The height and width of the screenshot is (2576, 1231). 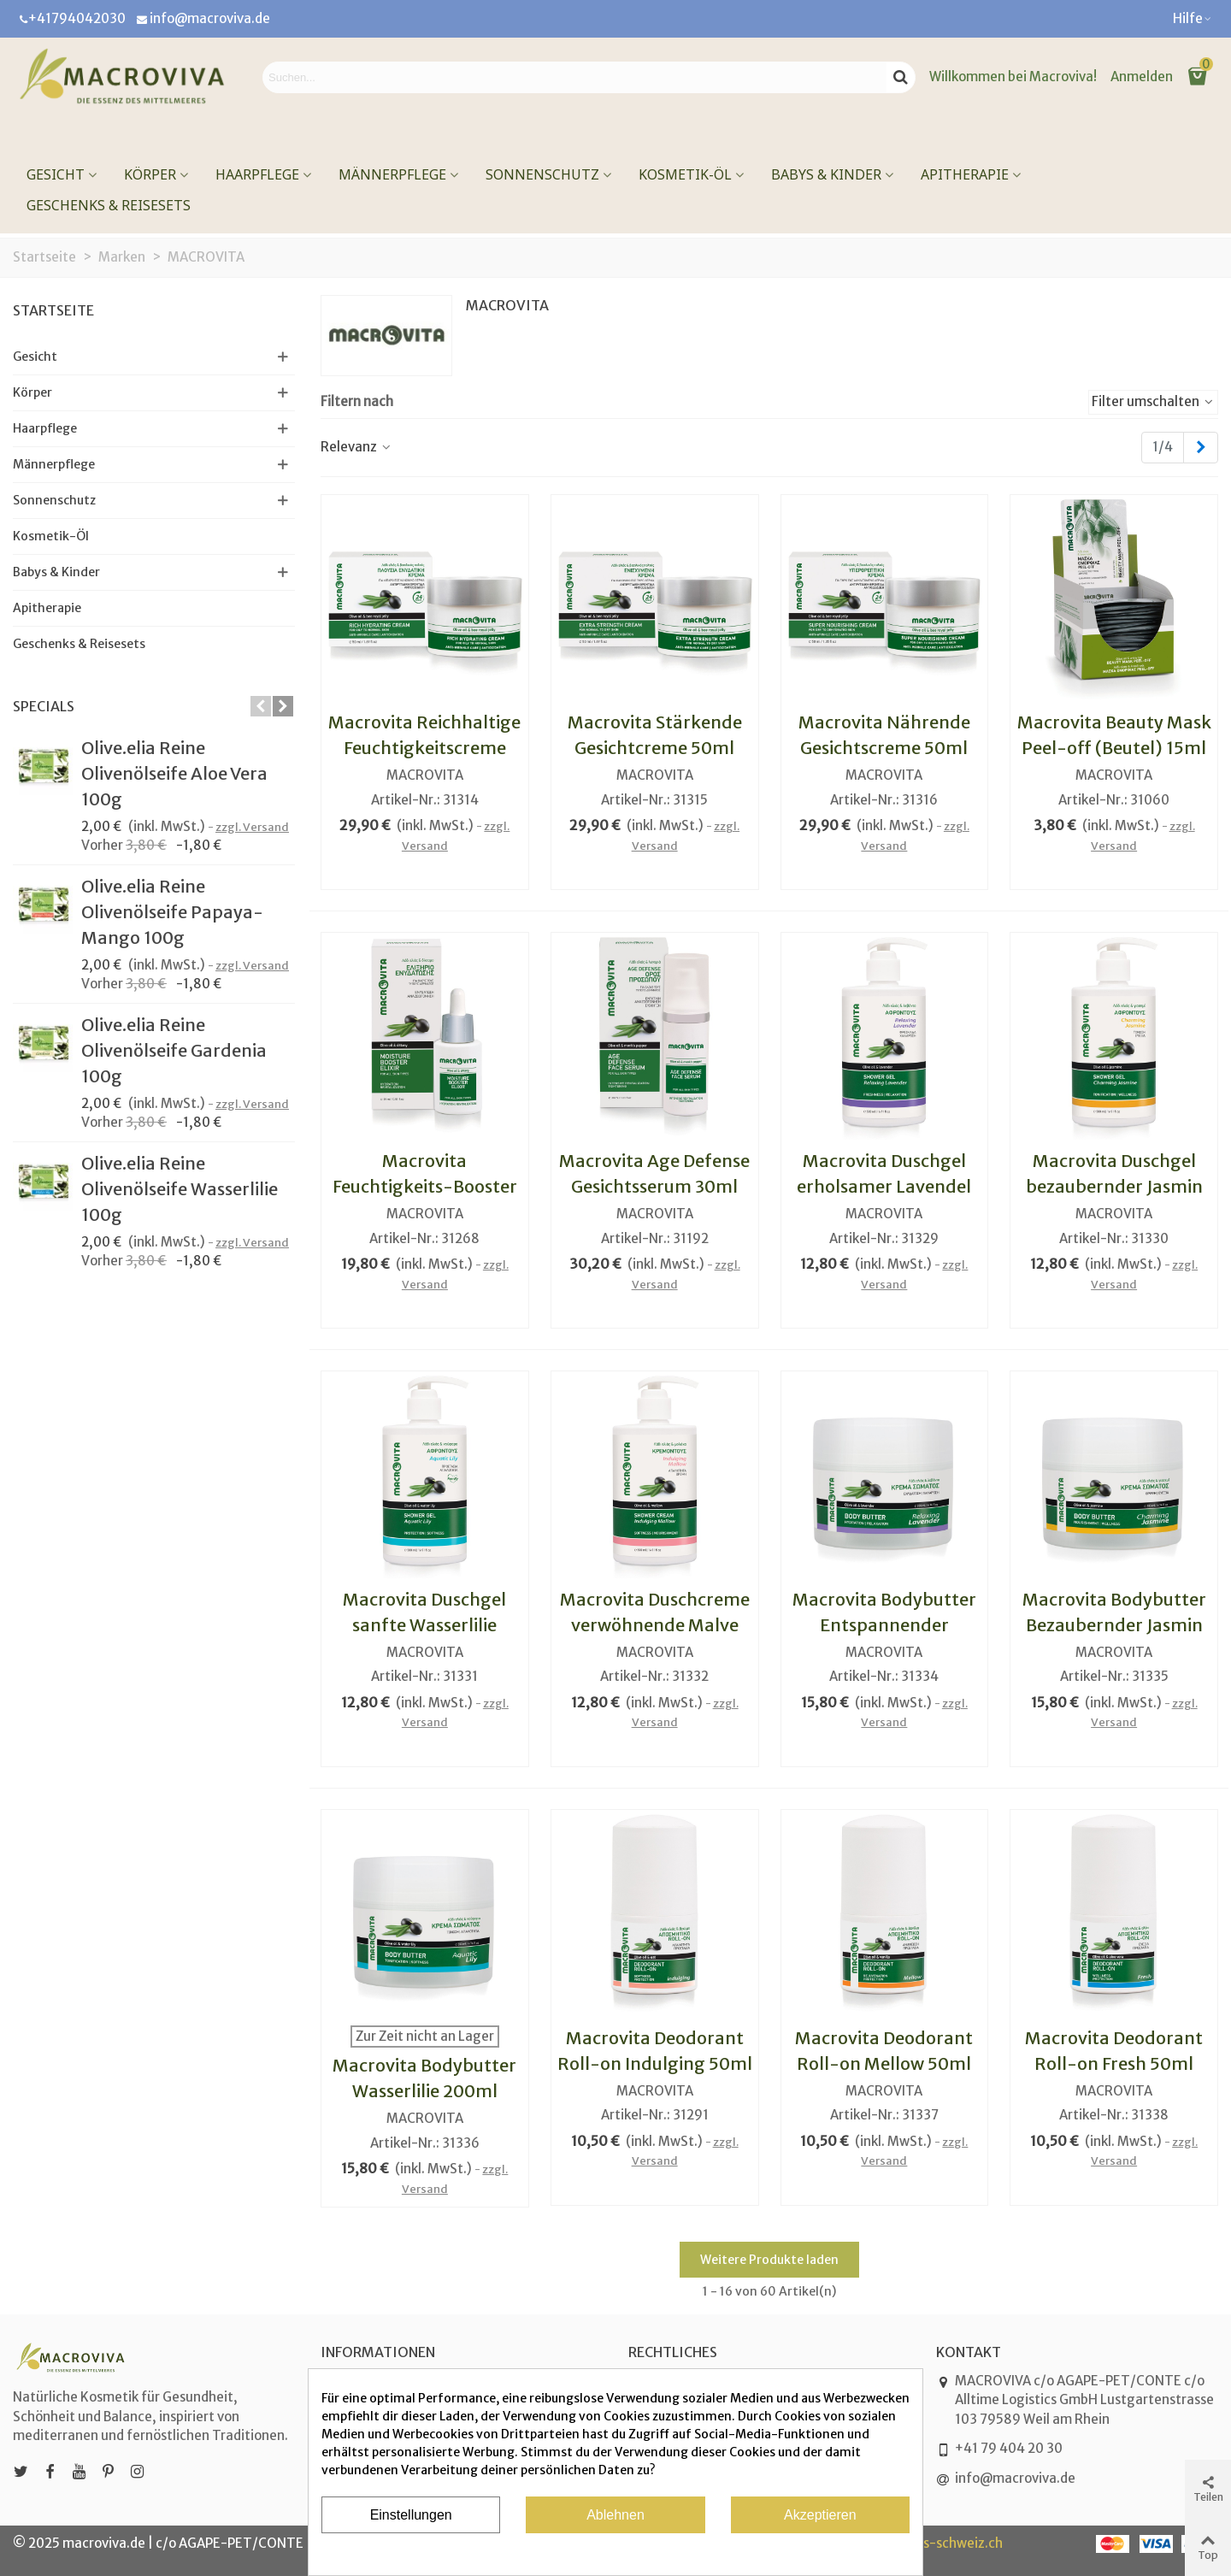 I want to click on Kosmetik-Öl, so click(x=685, y=174).